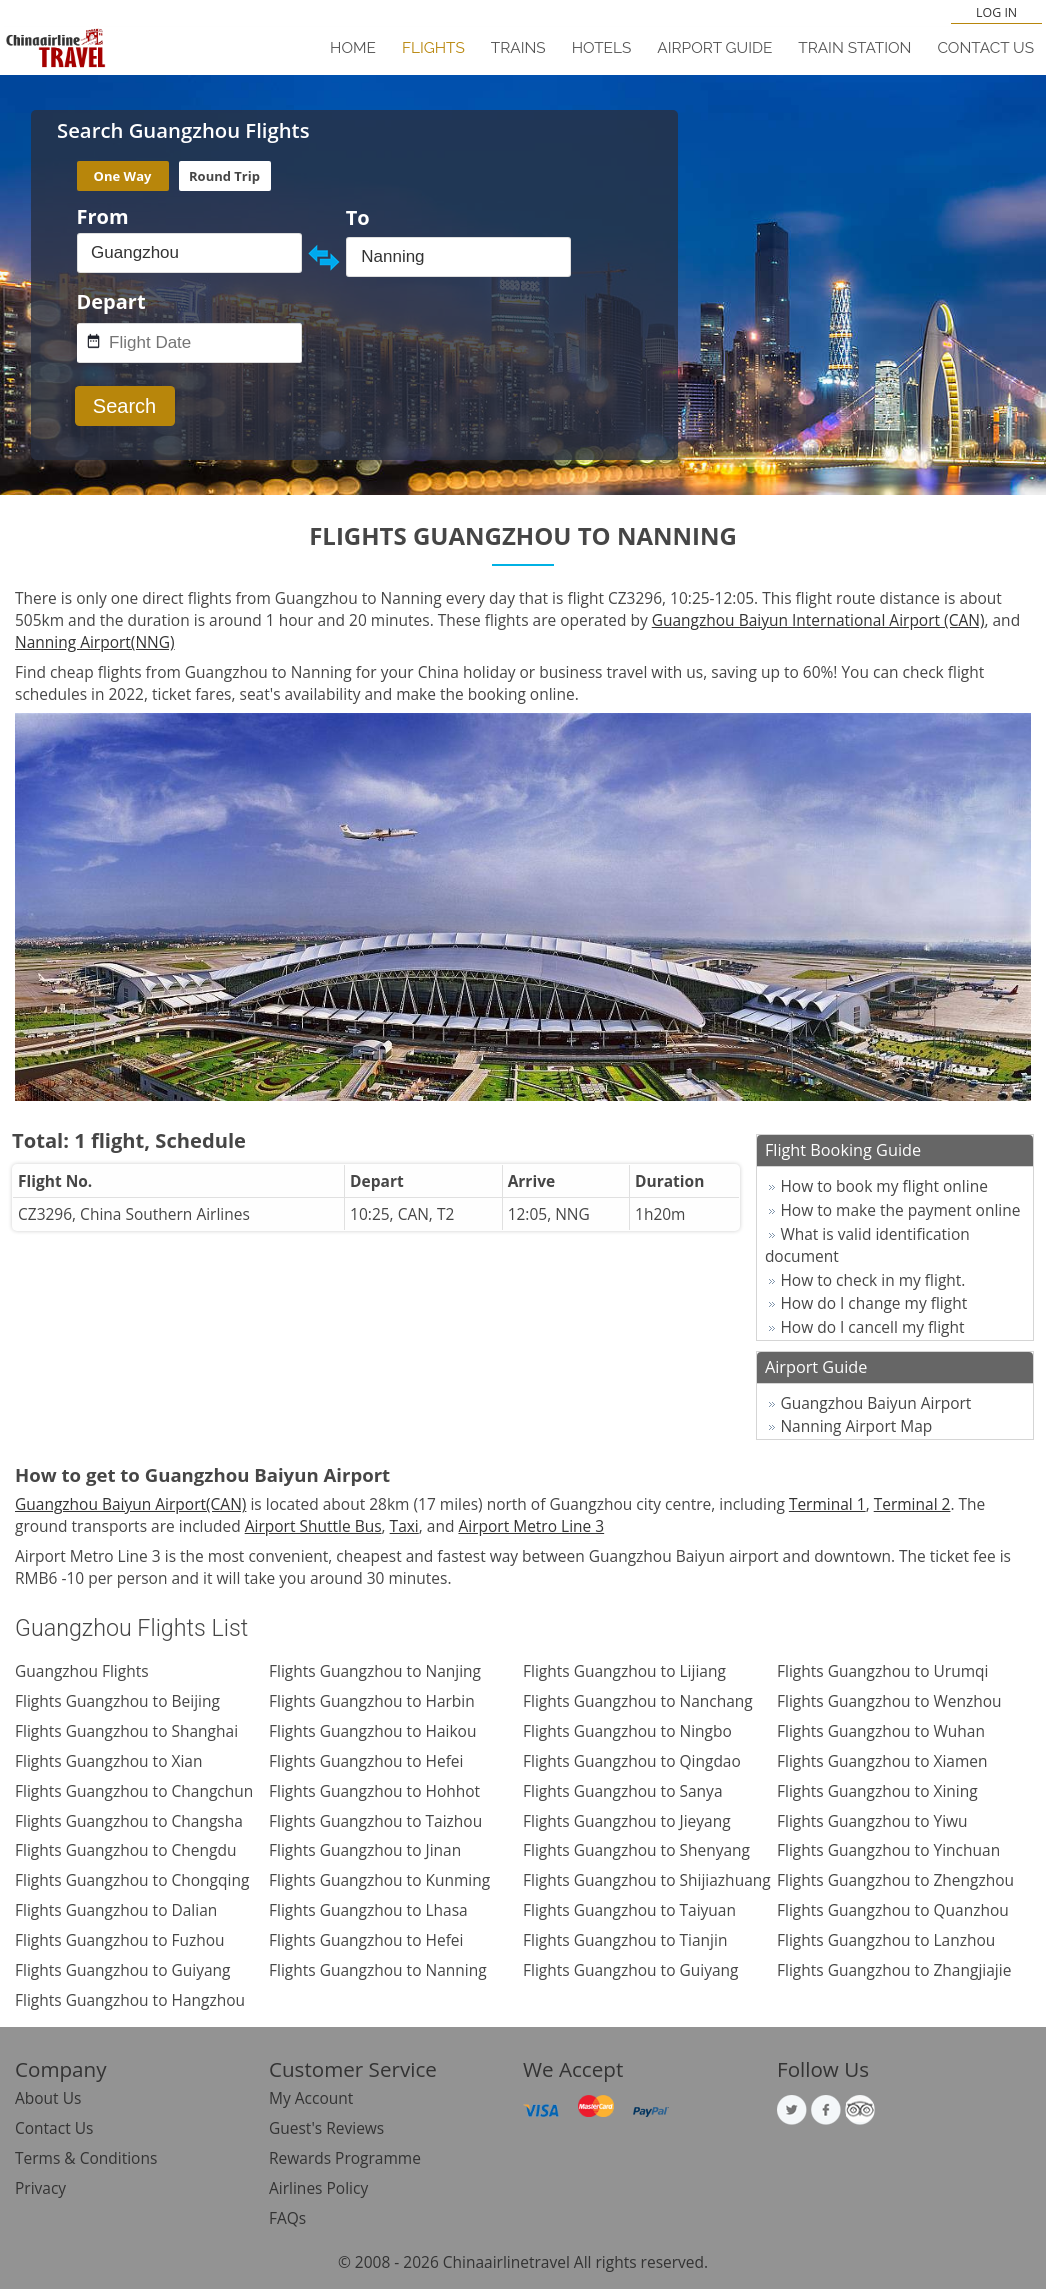 The image size is (1046, 2289). What do you see at coordinates (368, 1910) in the screenshot?
I see `Flights Guangzhou to Lhasa` at bounding box center [368, 1910].